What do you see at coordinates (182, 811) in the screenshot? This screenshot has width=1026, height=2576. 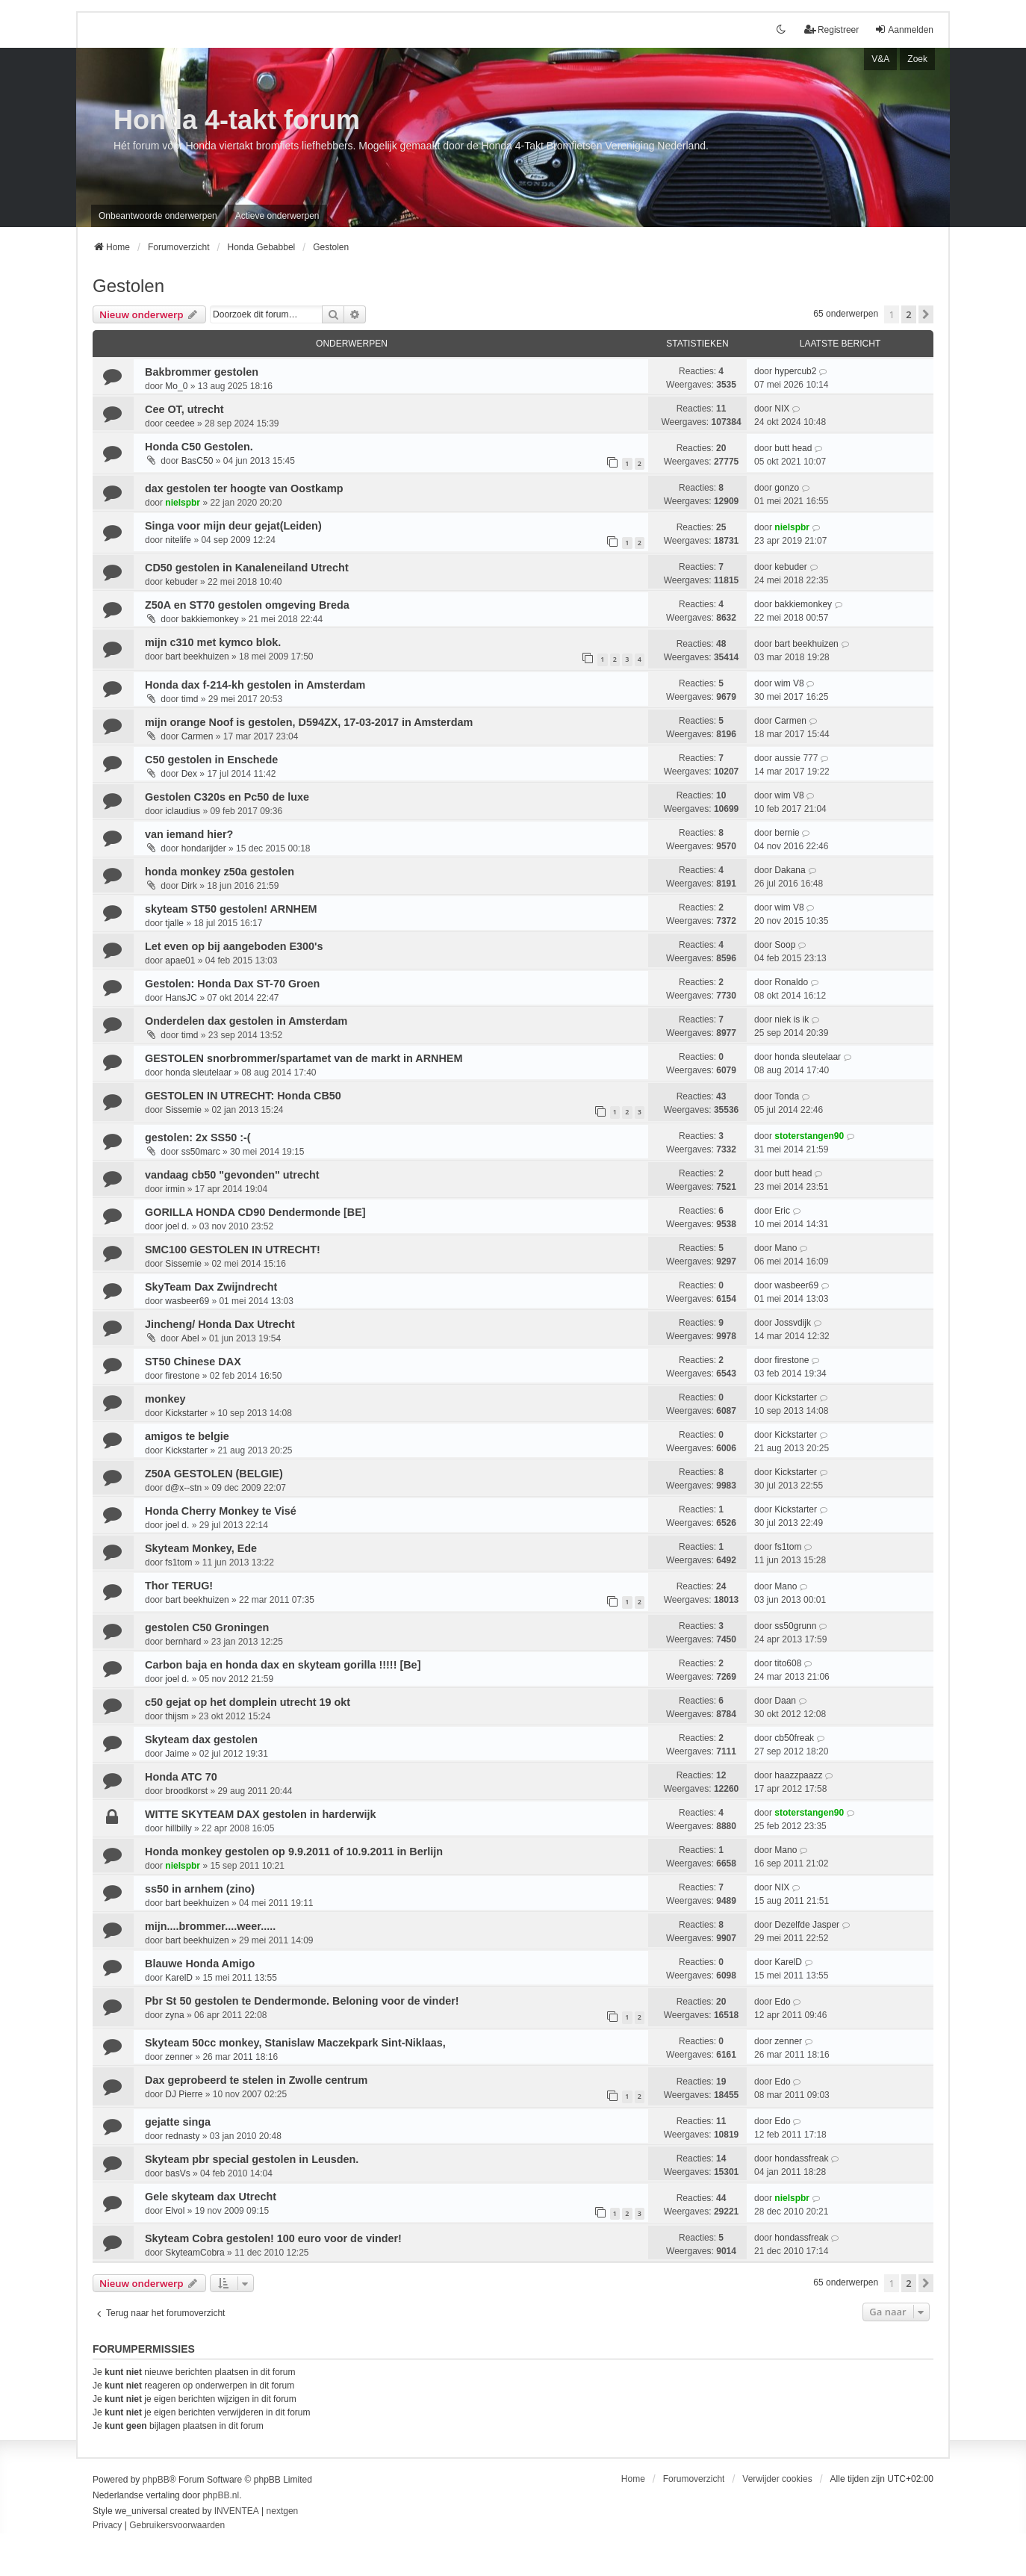 I see `iclaudius` at bounding box center [182, 811].